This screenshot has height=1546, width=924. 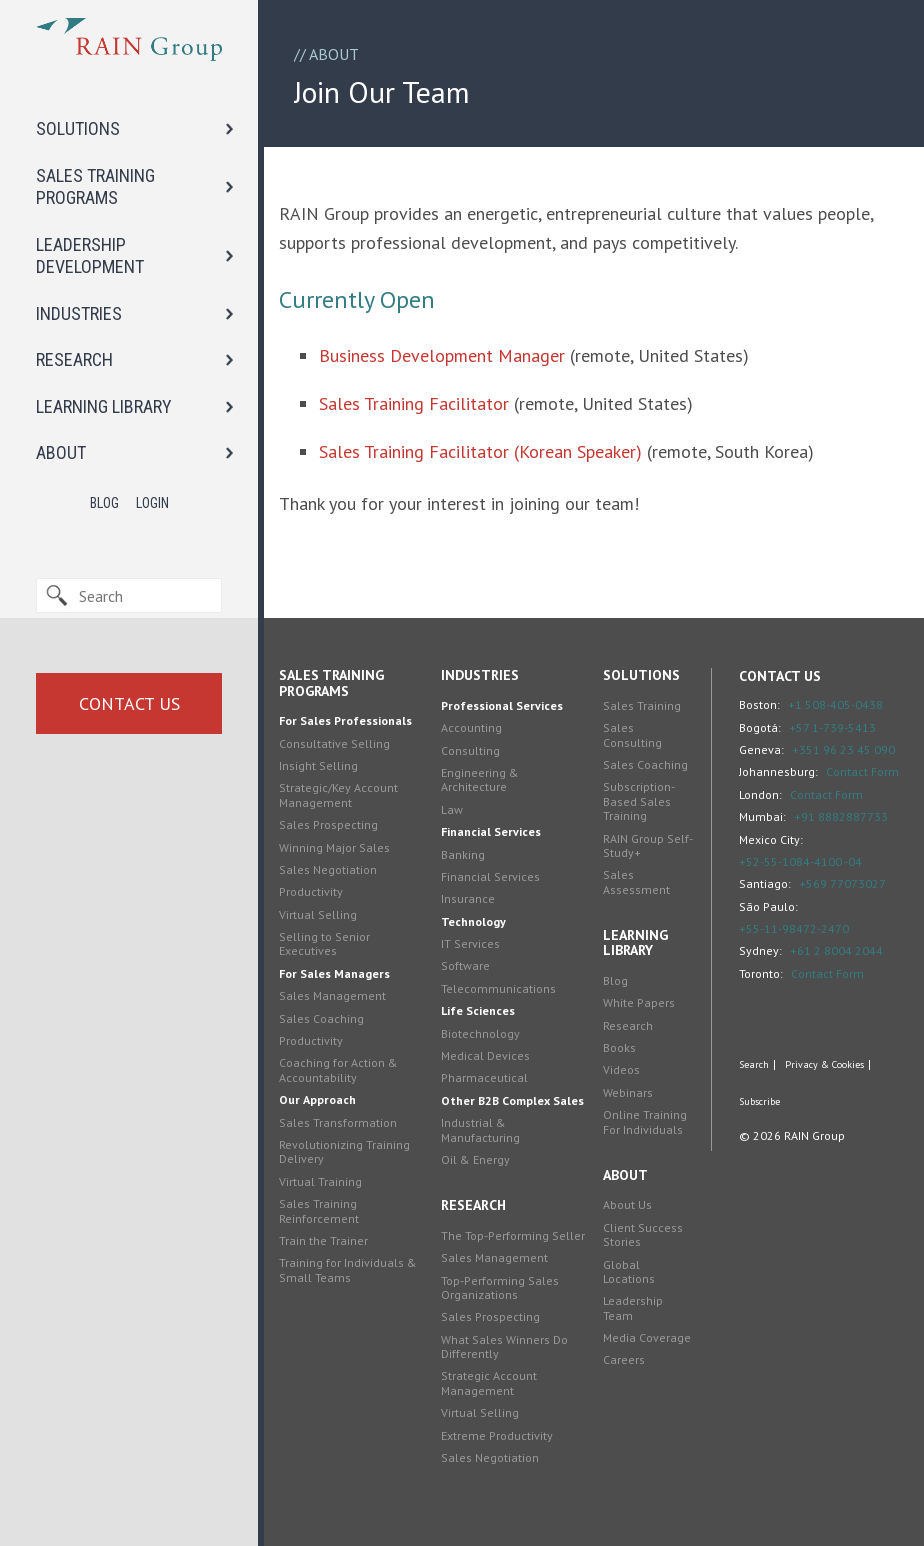 I want to click on Strategic/Key Account Management [menuitem], so click(x=338, y=794).